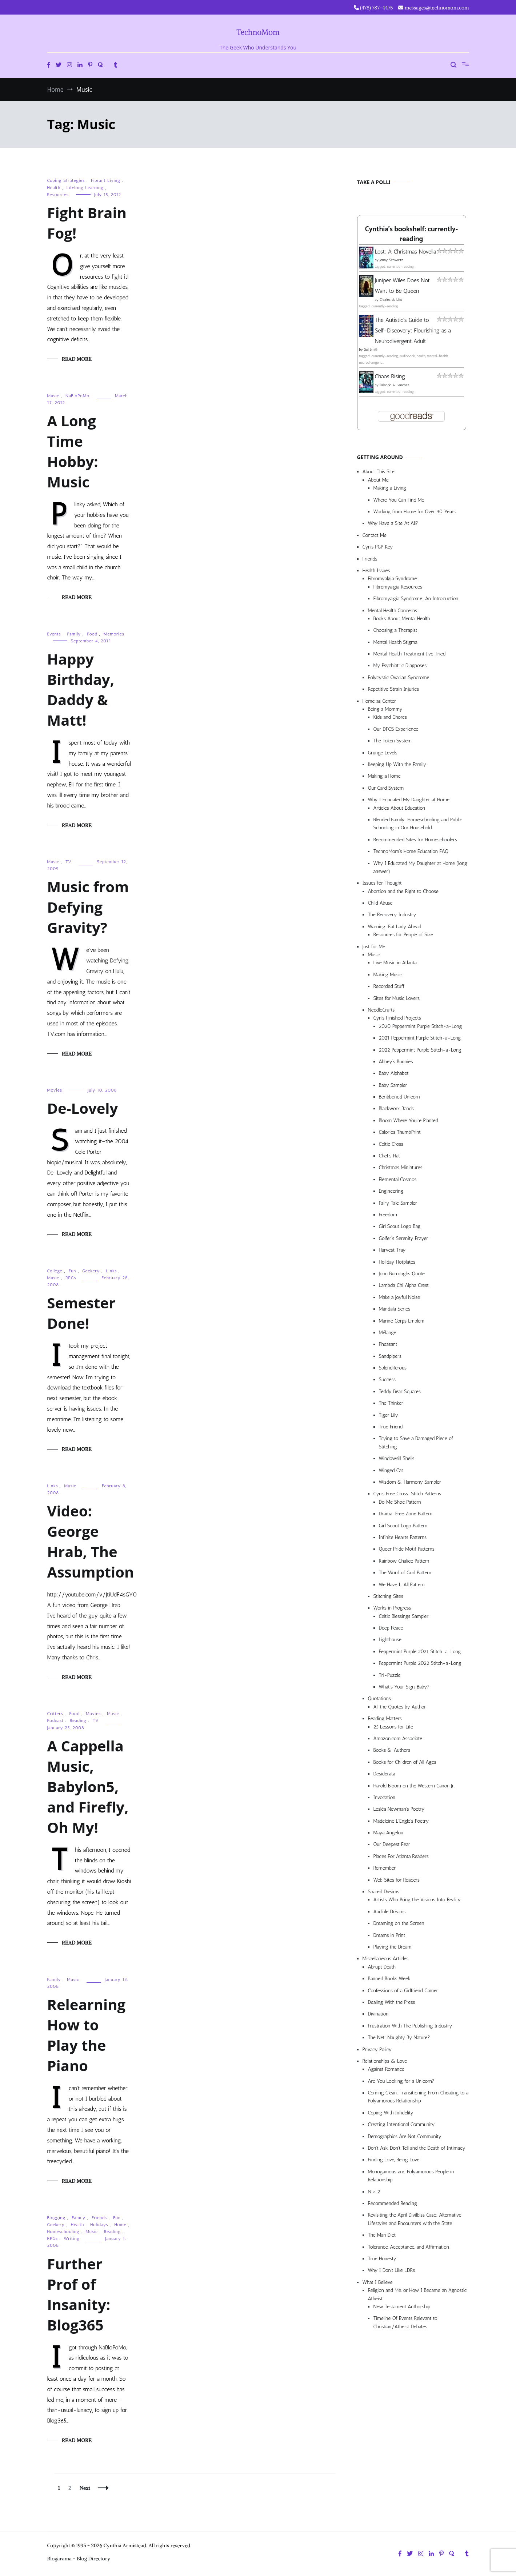 The width and height of the screenshot is (516, 2576). I want to click on Tri-Puzzle, so click(390, 1675).